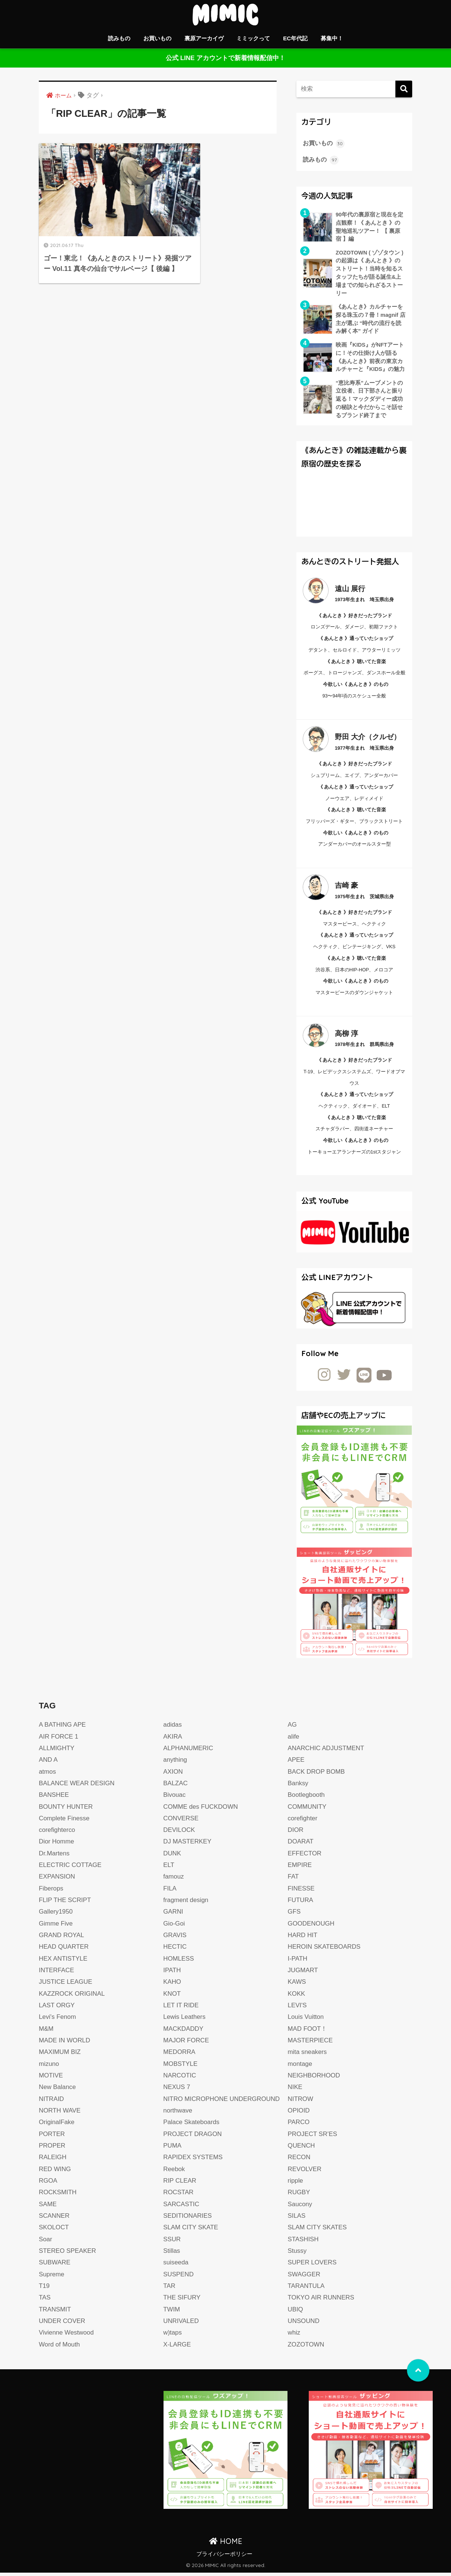  What do you see at coordinates (292, 1728) in the screenshot?
I see `AG` at bounding box center [292, 1728].